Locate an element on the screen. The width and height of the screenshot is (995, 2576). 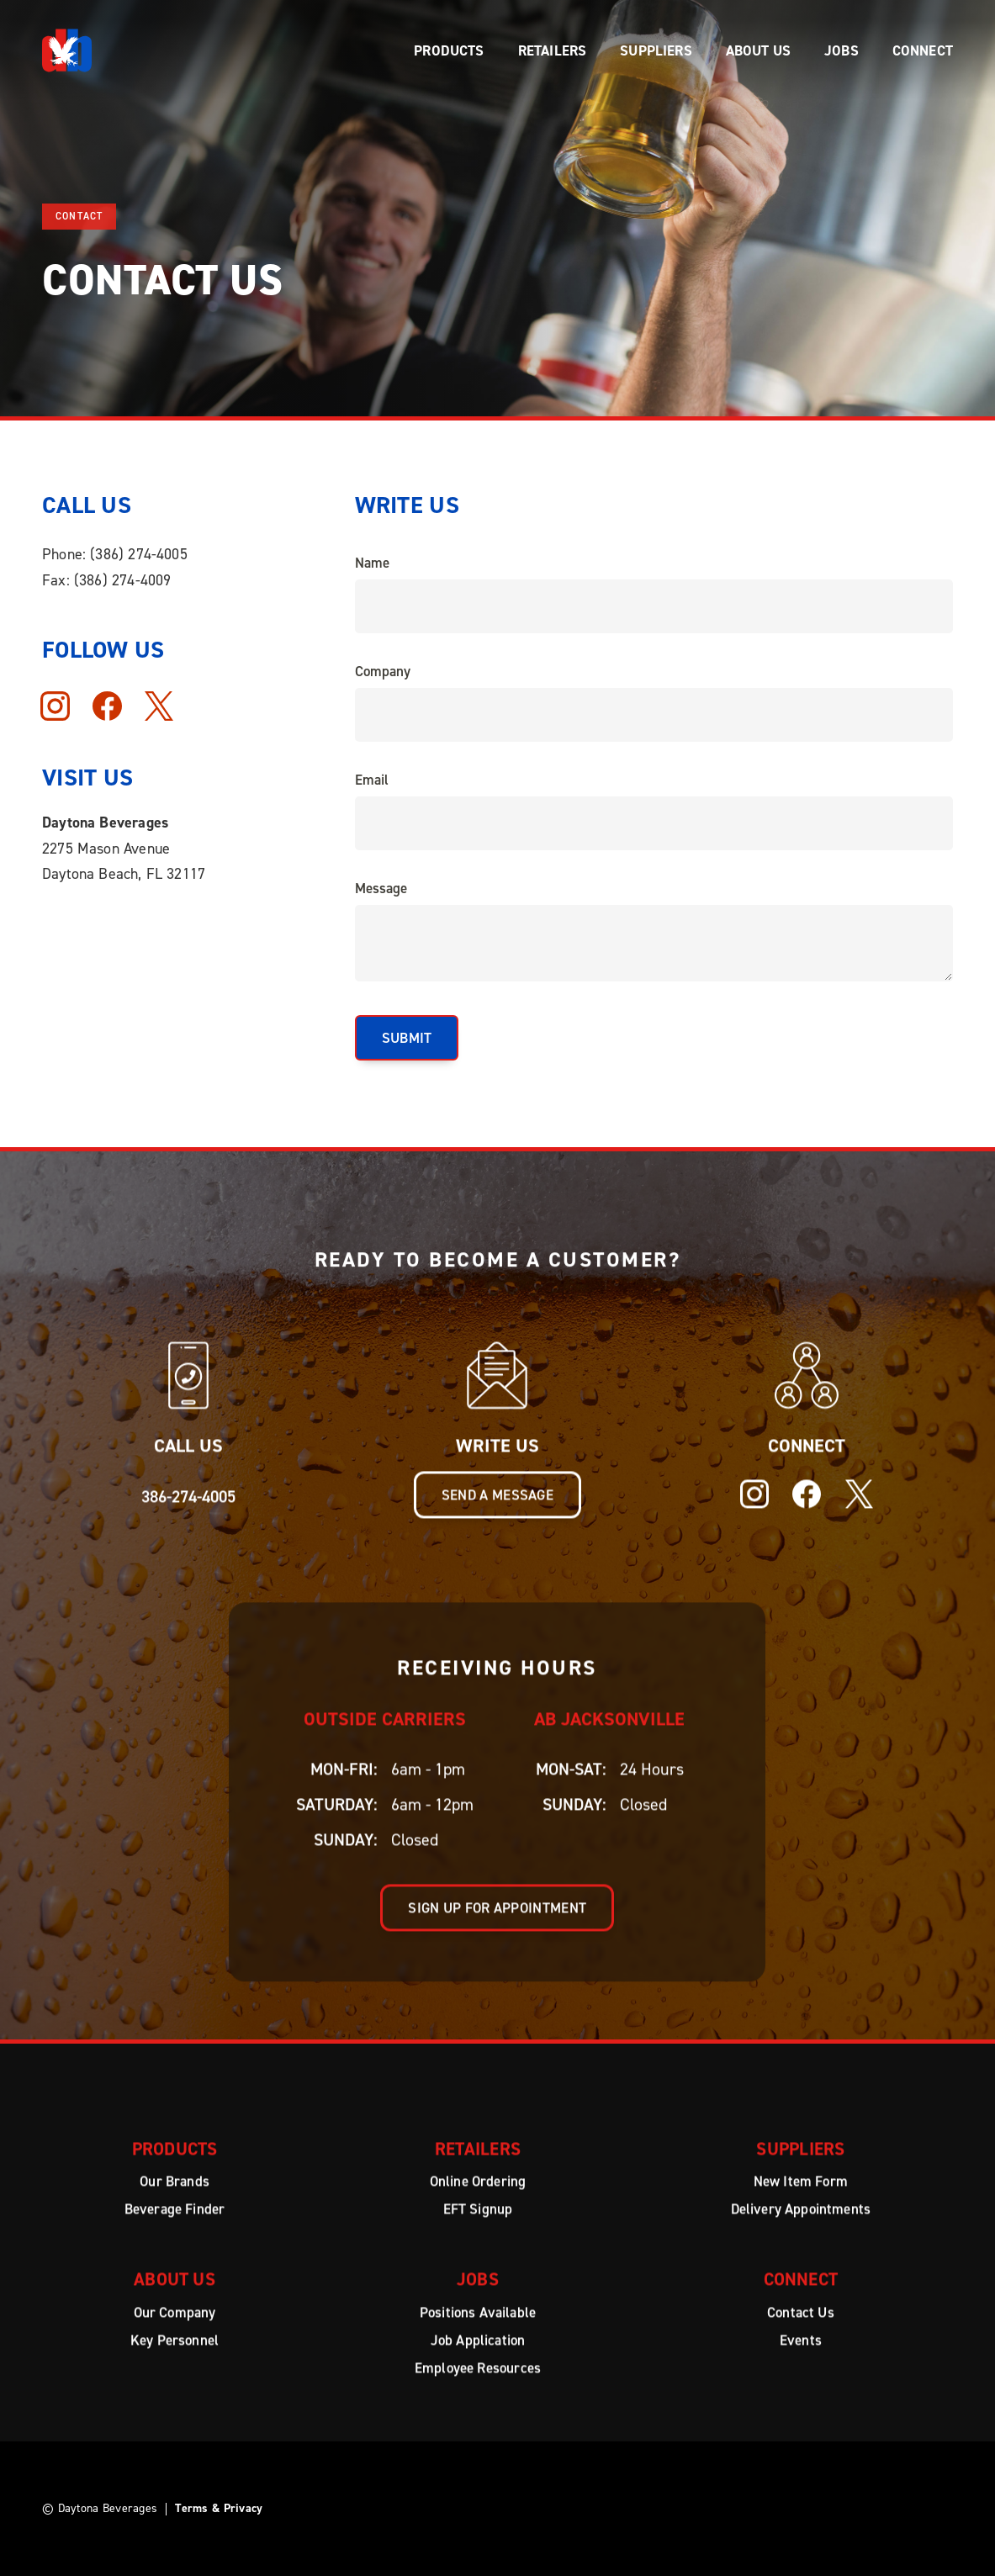
Company is located at coordinates (382, 671).